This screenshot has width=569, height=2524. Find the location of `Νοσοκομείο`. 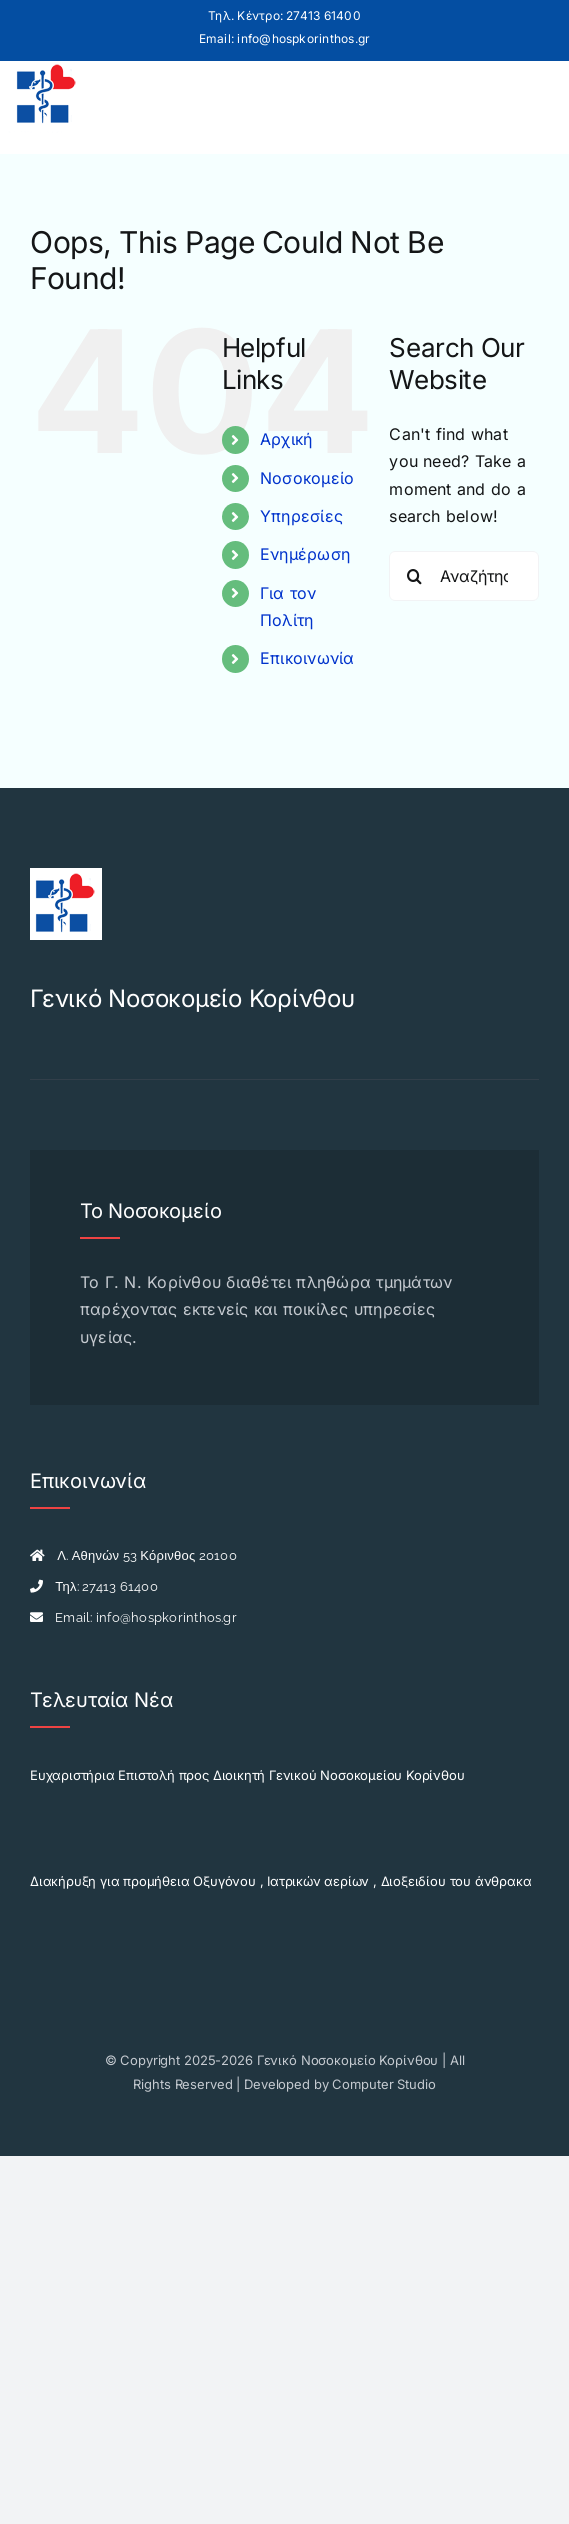

Νοσοκομείο is located at coordinates (307, 478).